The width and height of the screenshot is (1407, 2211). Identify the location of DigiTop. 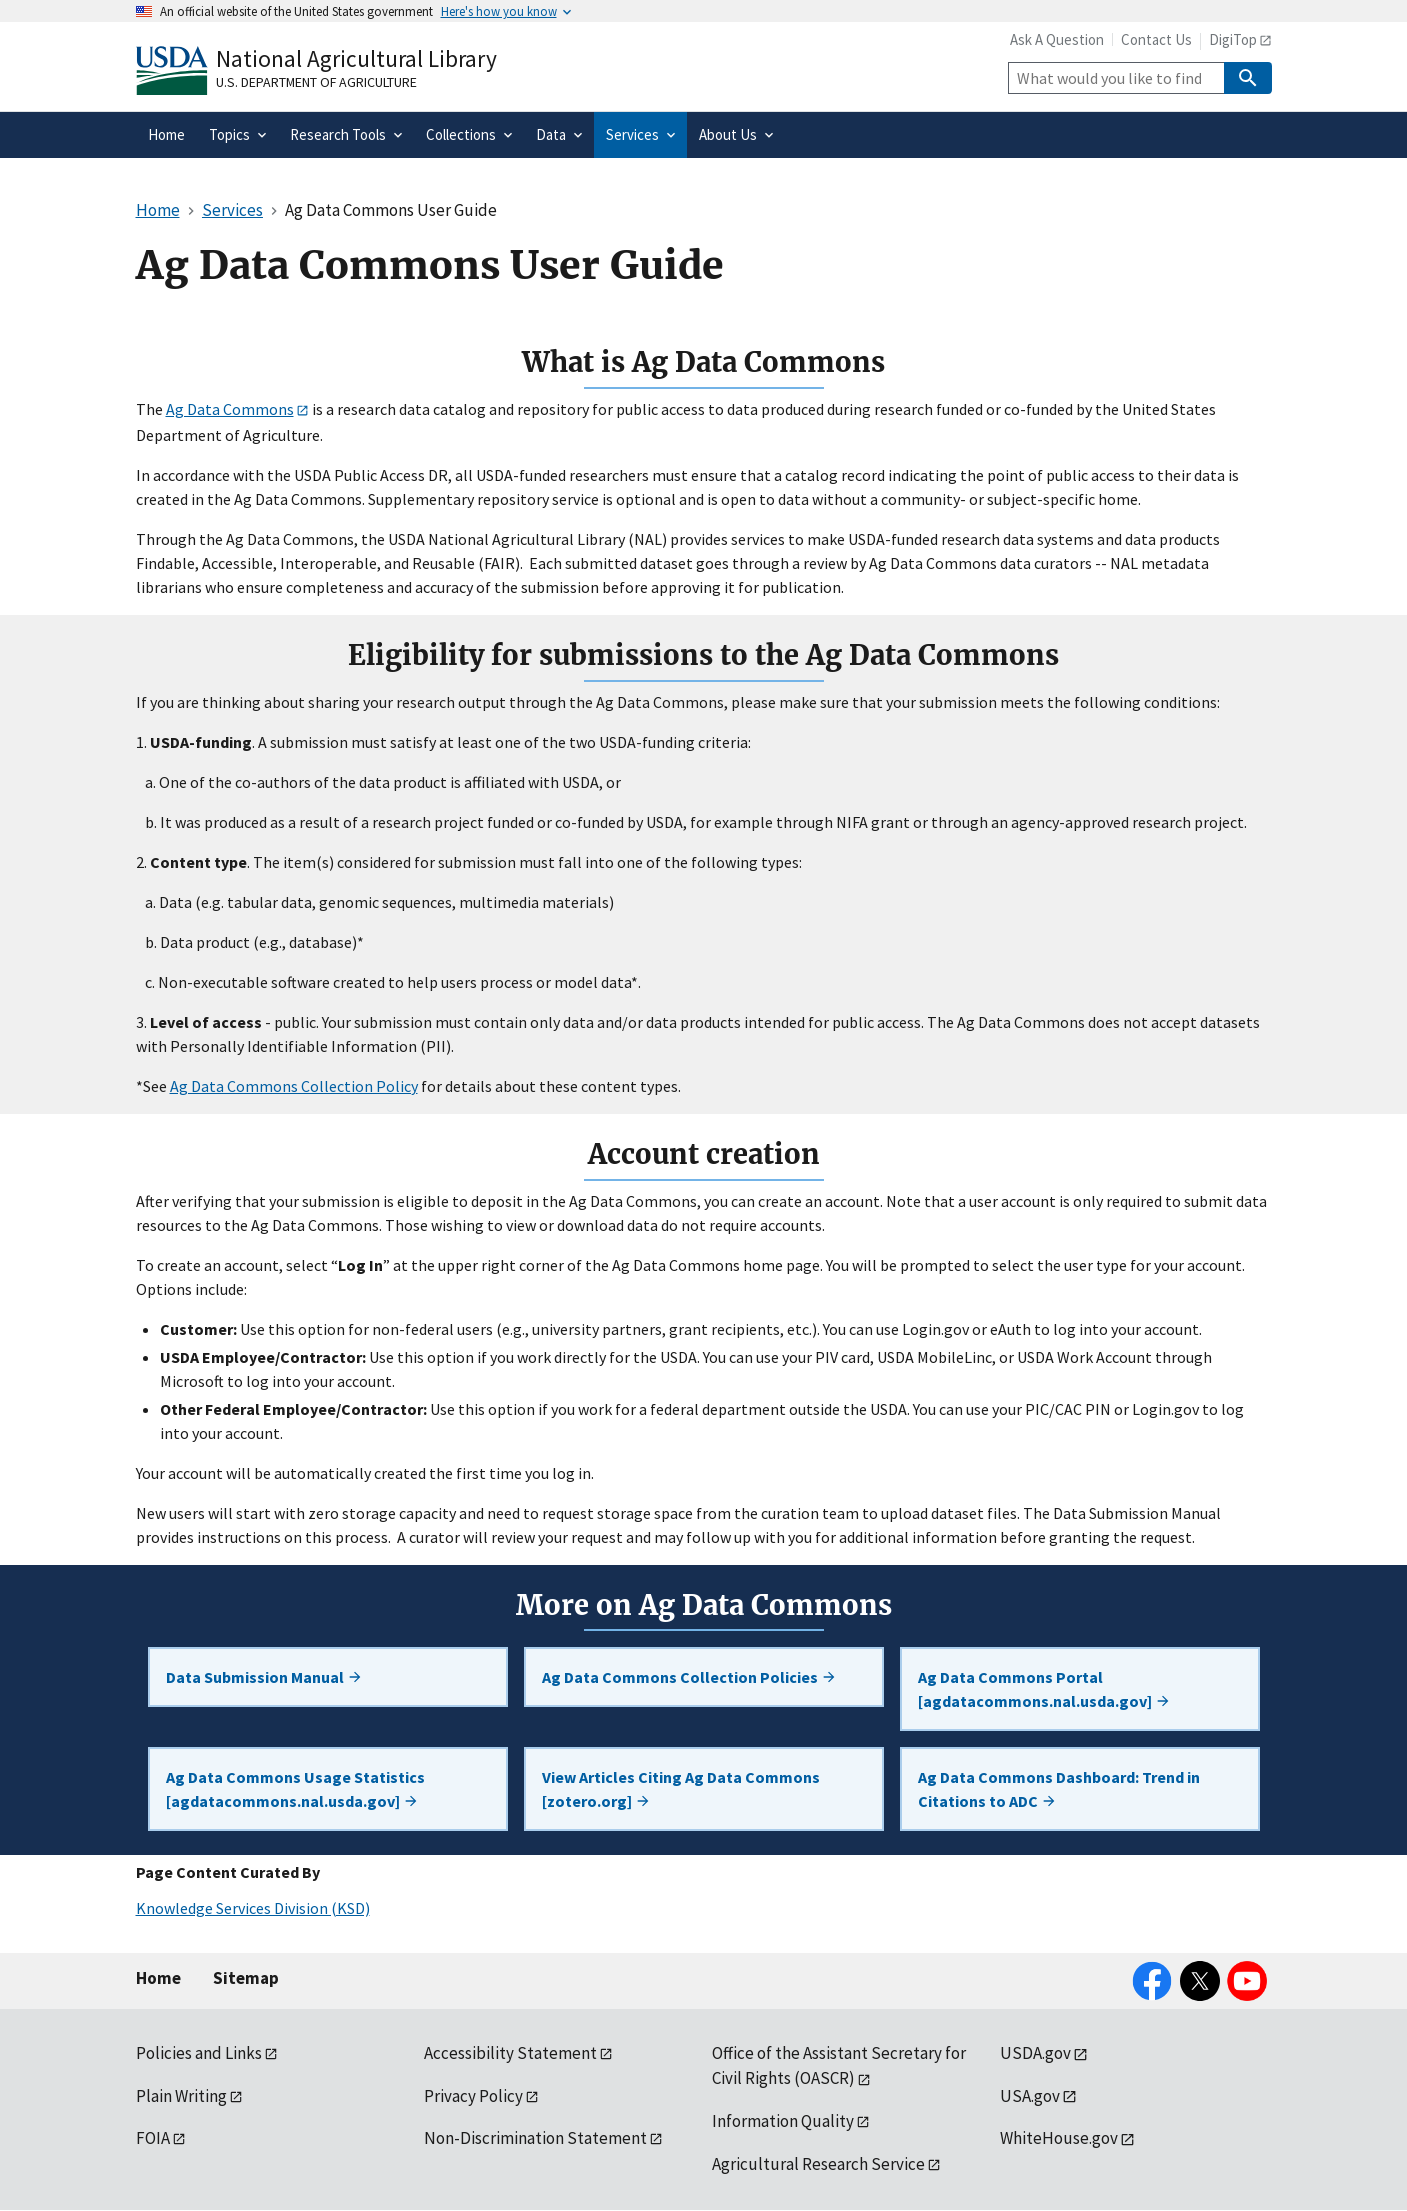
(1233, 39).